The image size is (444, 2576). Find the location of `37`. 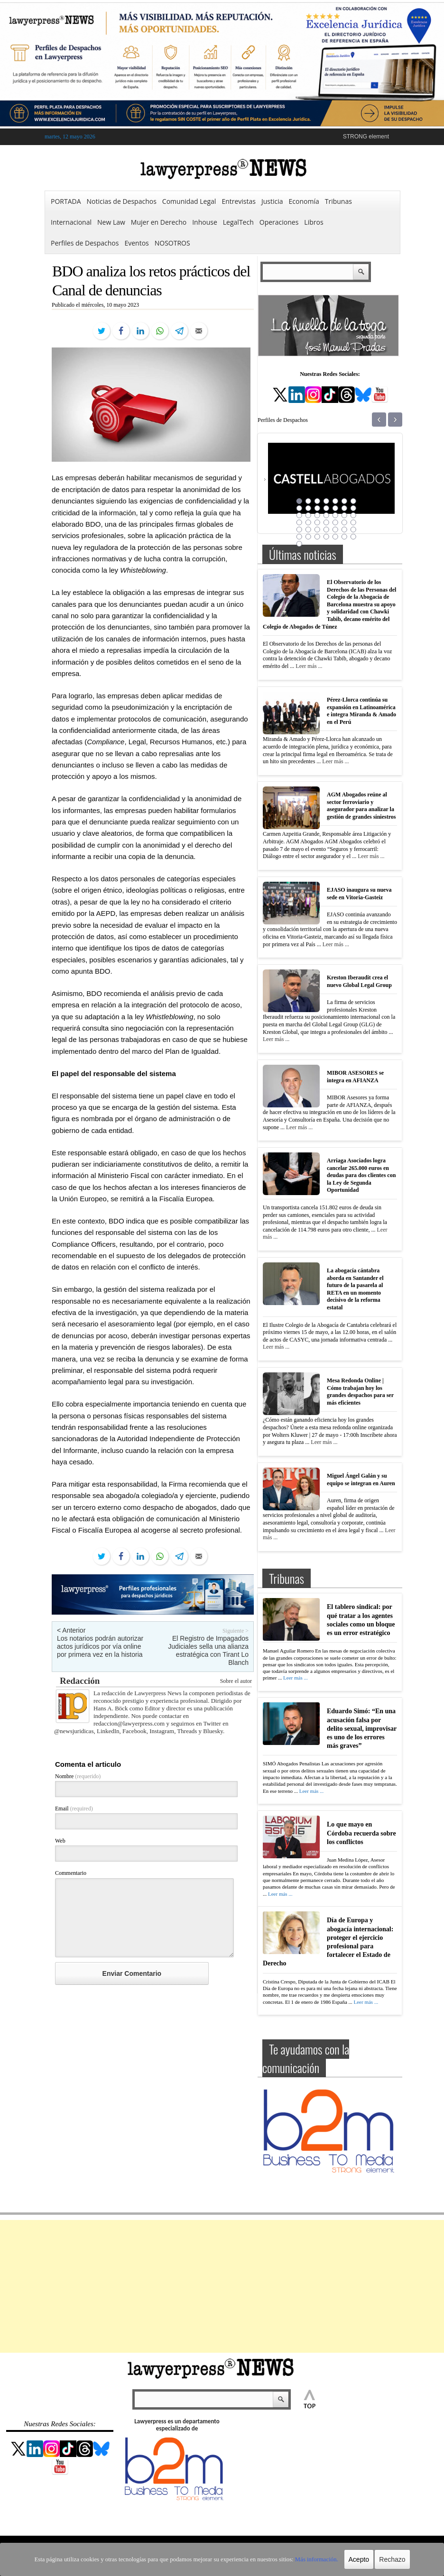

37 is located at coordinates (308, 536).